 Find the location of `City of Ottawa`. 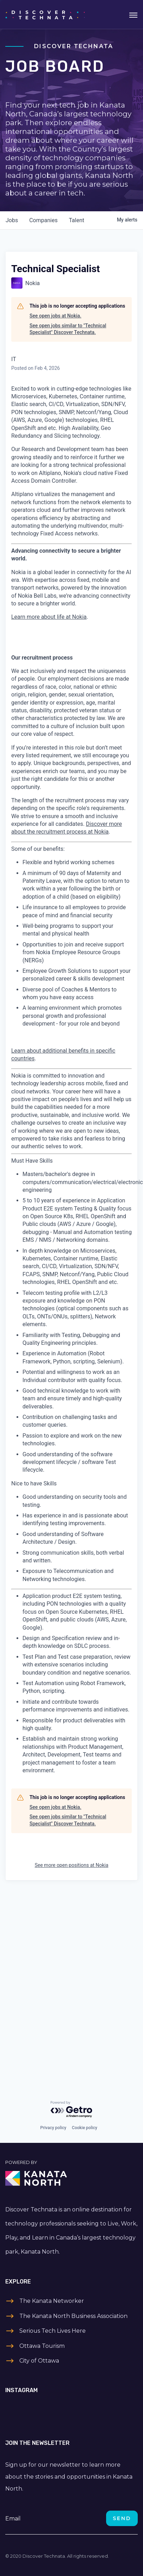

City of Ottawa is located at coordinates (39, 2360).